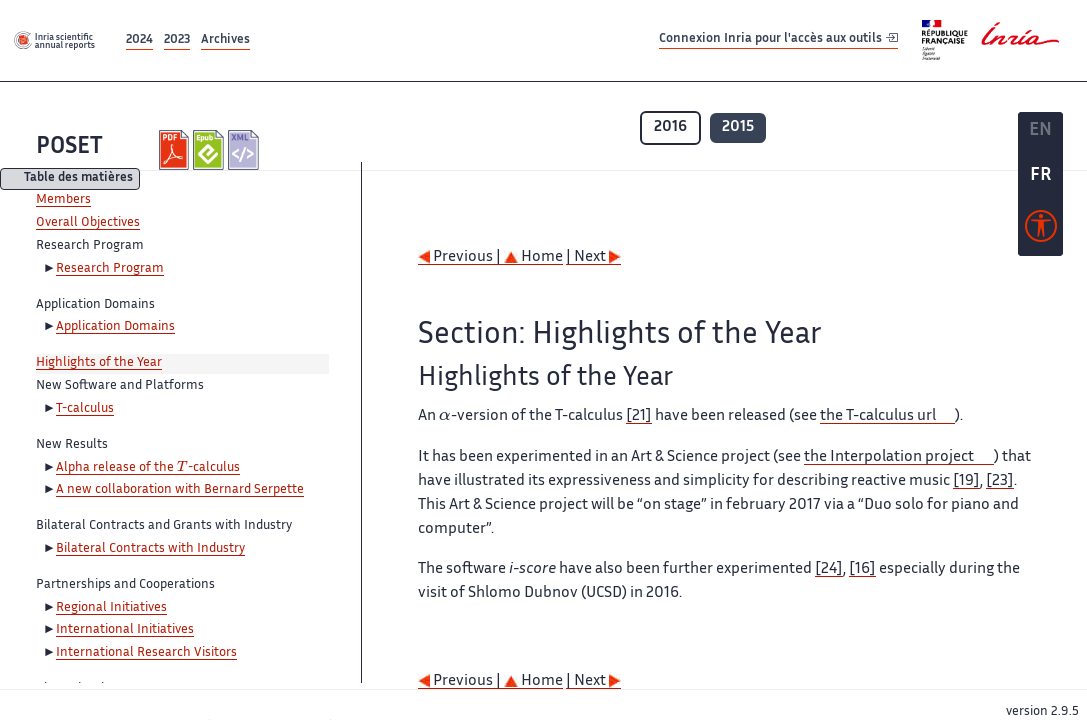 This screenshot has width=1087, height=720. What do you see at coordinates (110, 269) in the screenshot?
I see `Research Program` at bounding box center [110, 269].